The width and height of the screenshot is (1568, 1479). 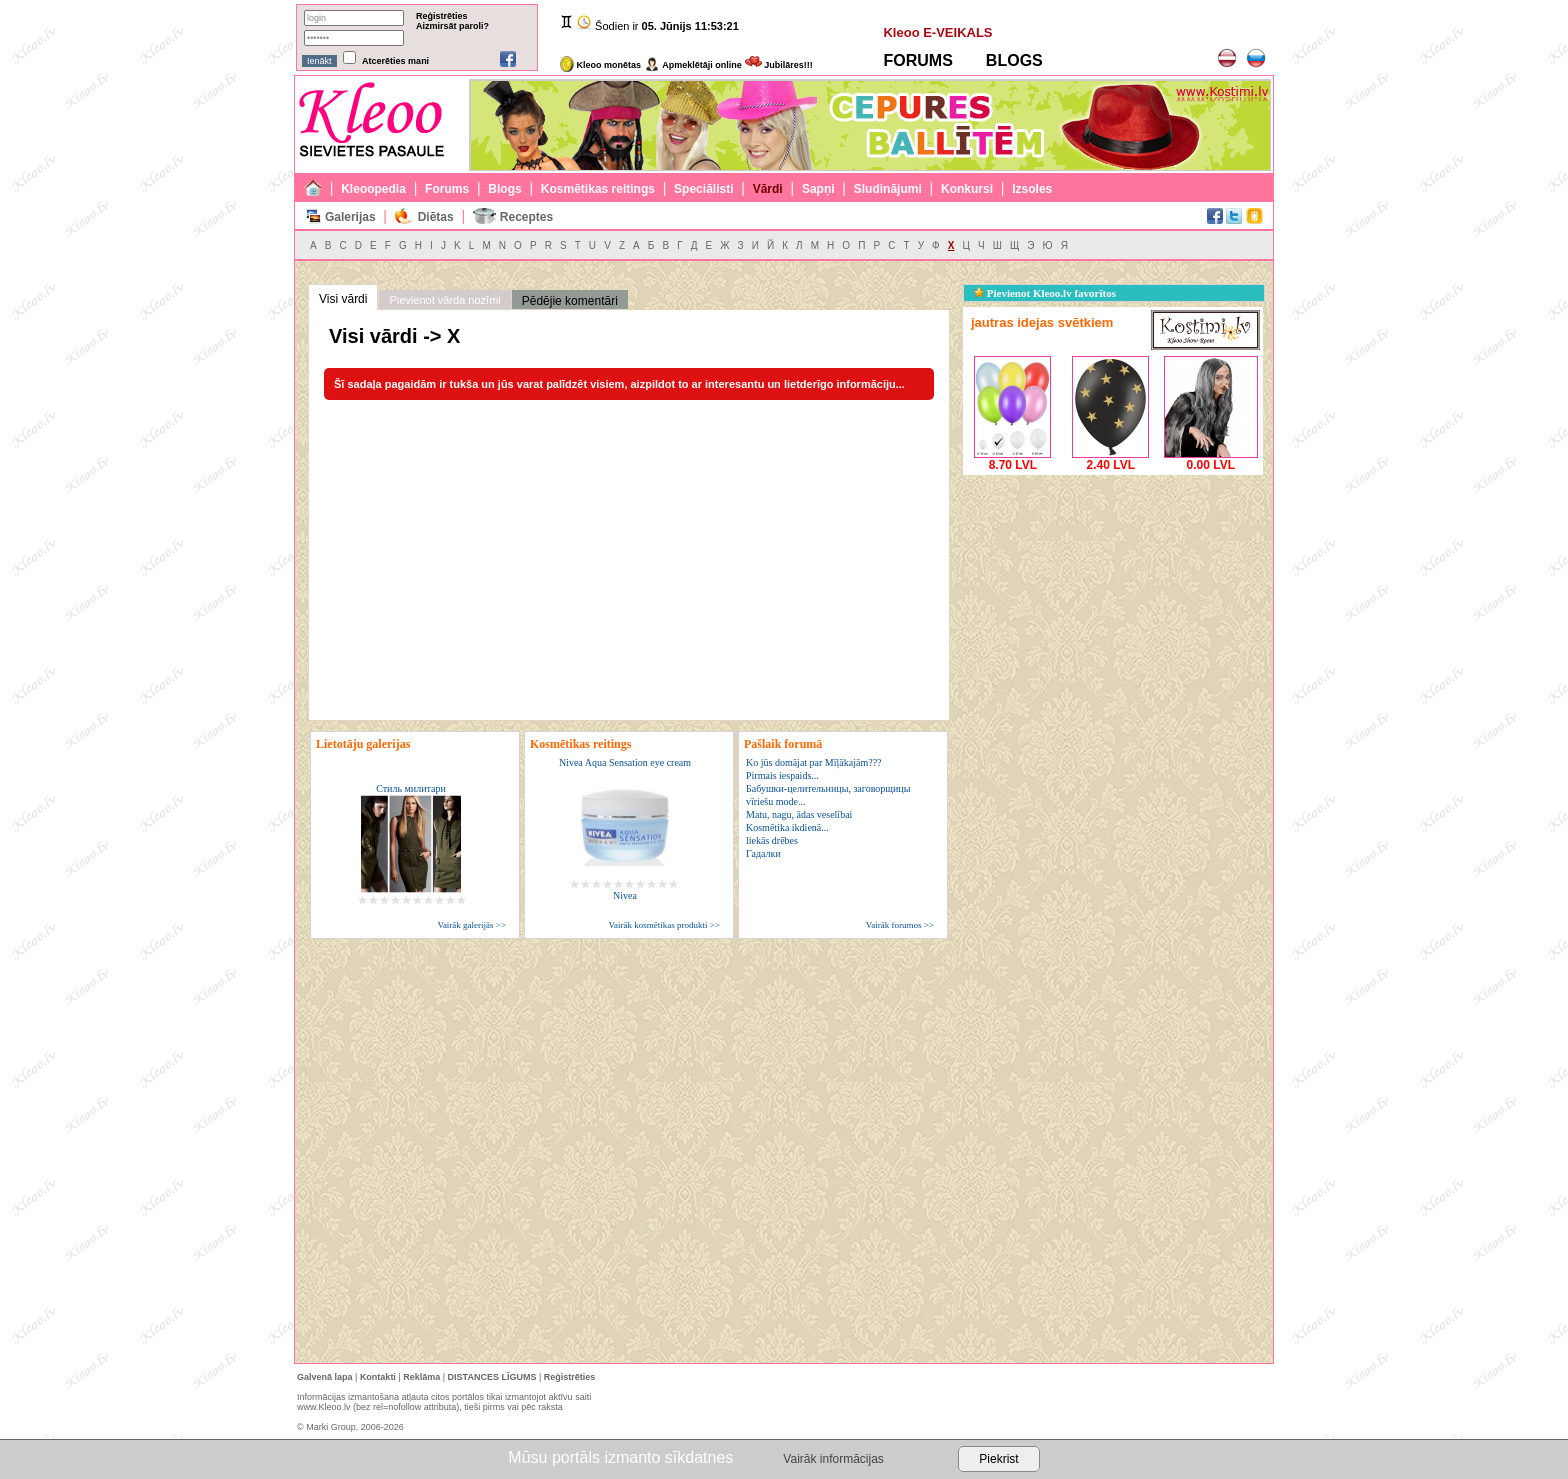 What do you see at coordinates (325, 1377) in the screenshot?
I see `Galvenā lapa` at bounding box center [325, 1377].